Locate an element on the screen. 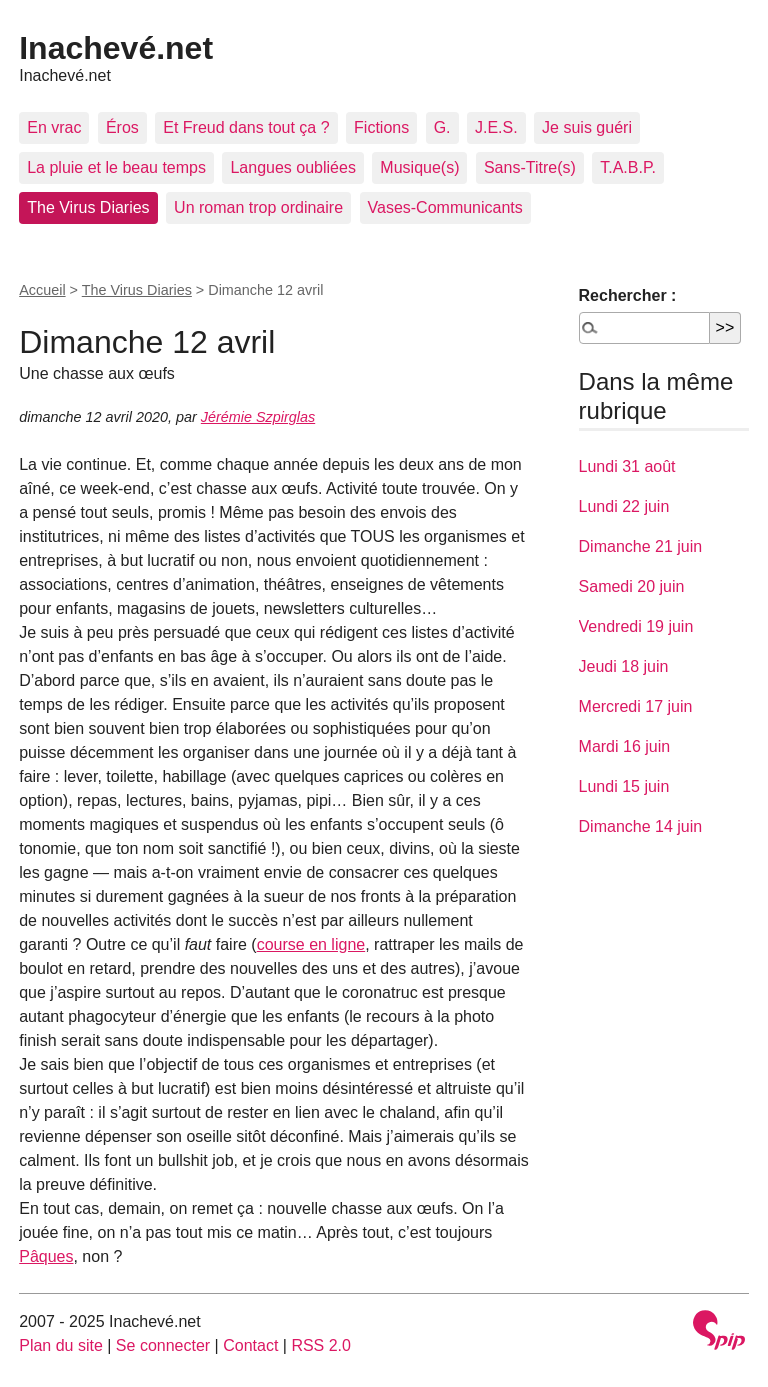  Sans-Titre(s) is located at coordinates (530, 167).